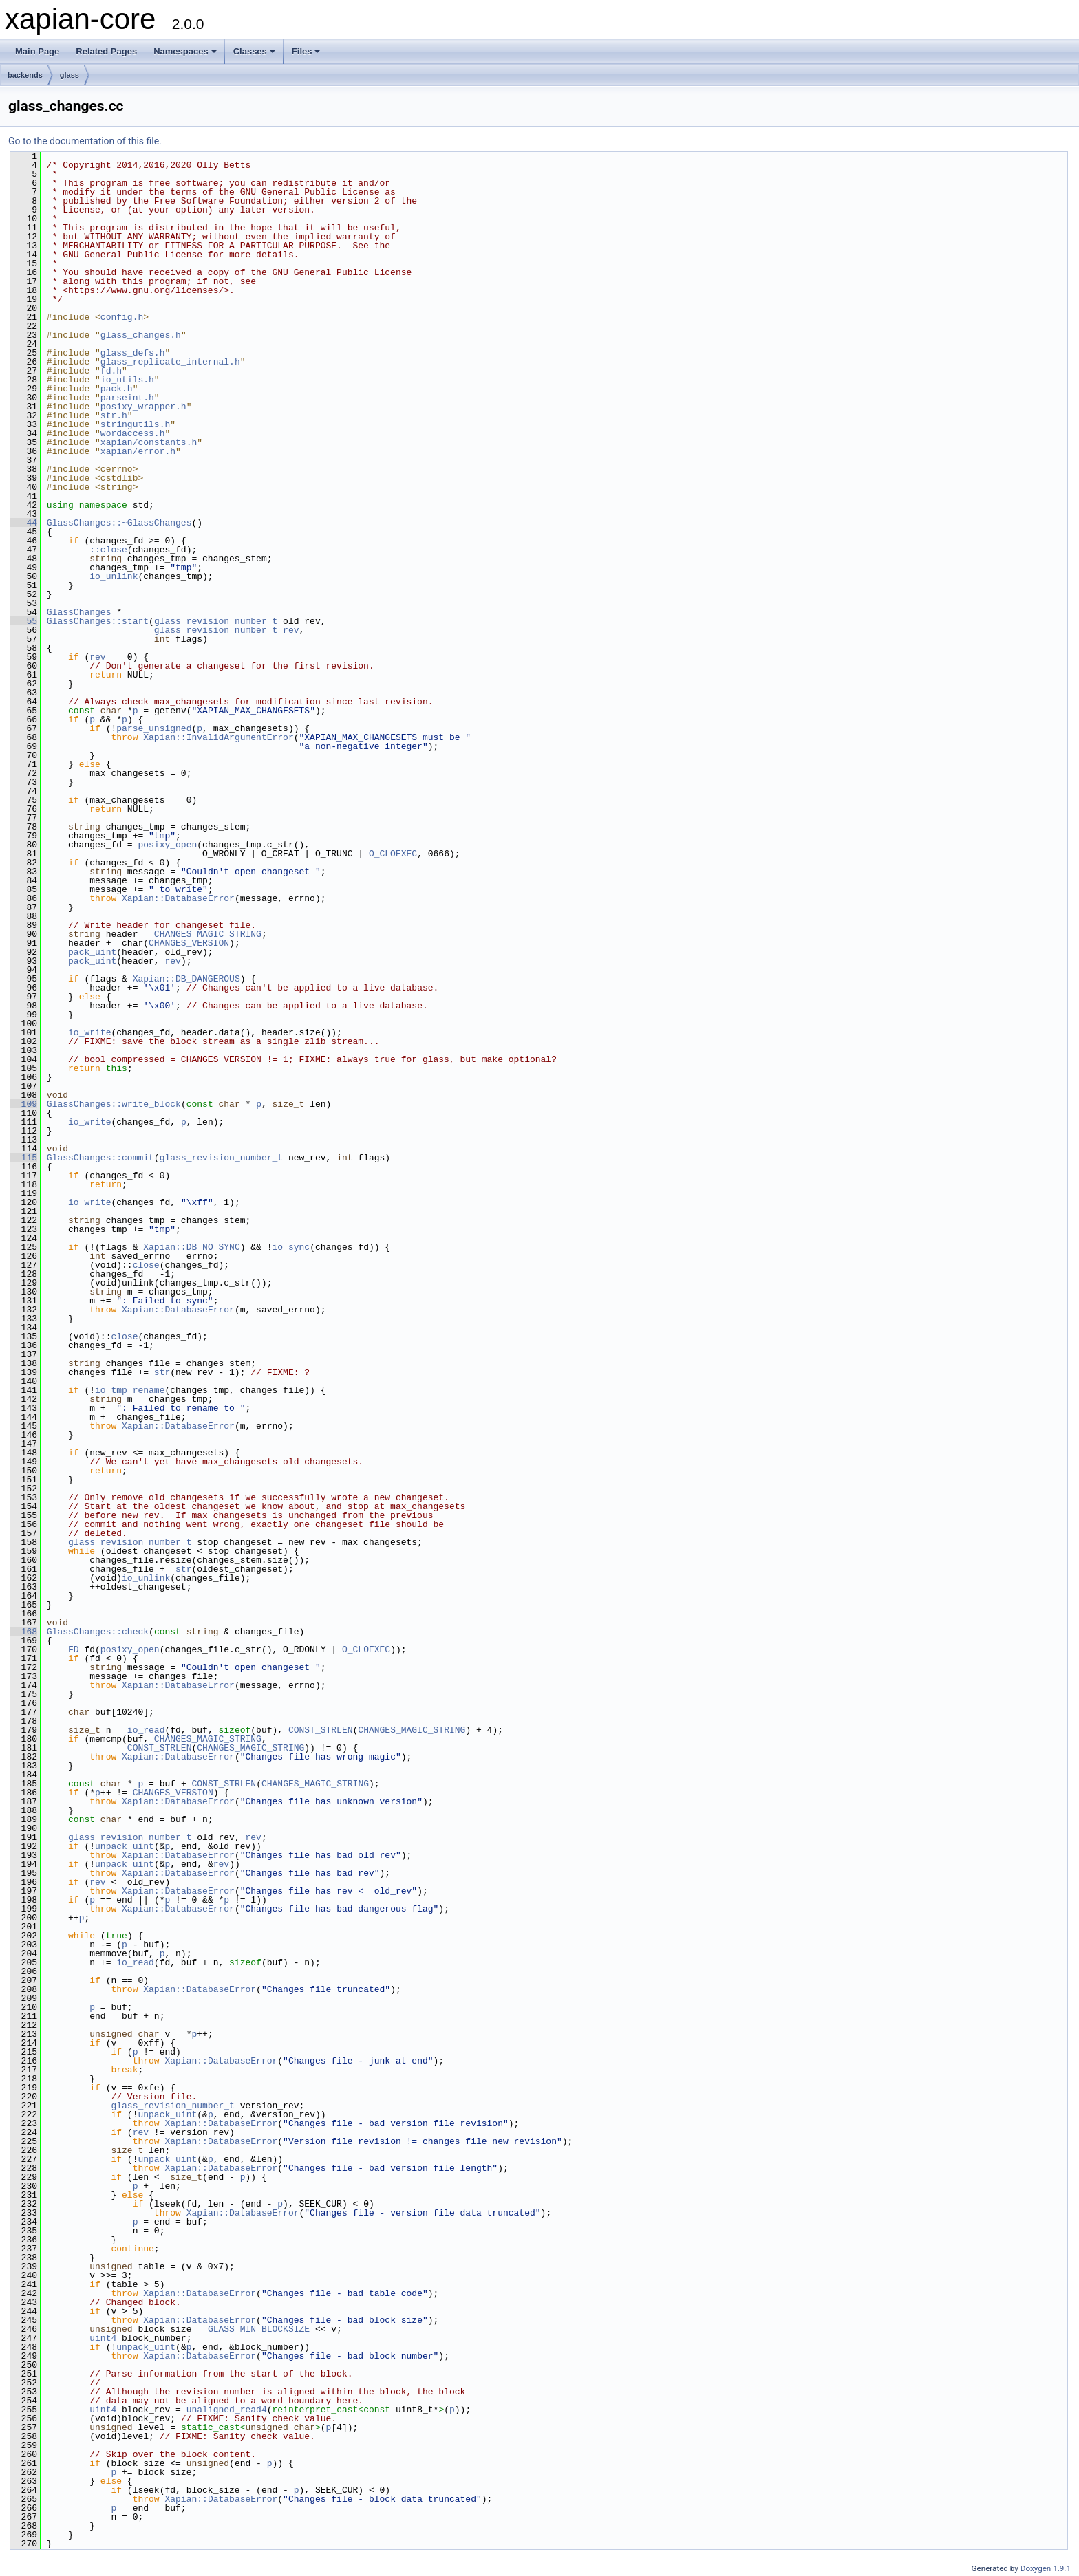 This screenshot has height=2576, width=1079. Describe the element at coordinates (306, 51) in the screenshot. I see `Files` at that location.